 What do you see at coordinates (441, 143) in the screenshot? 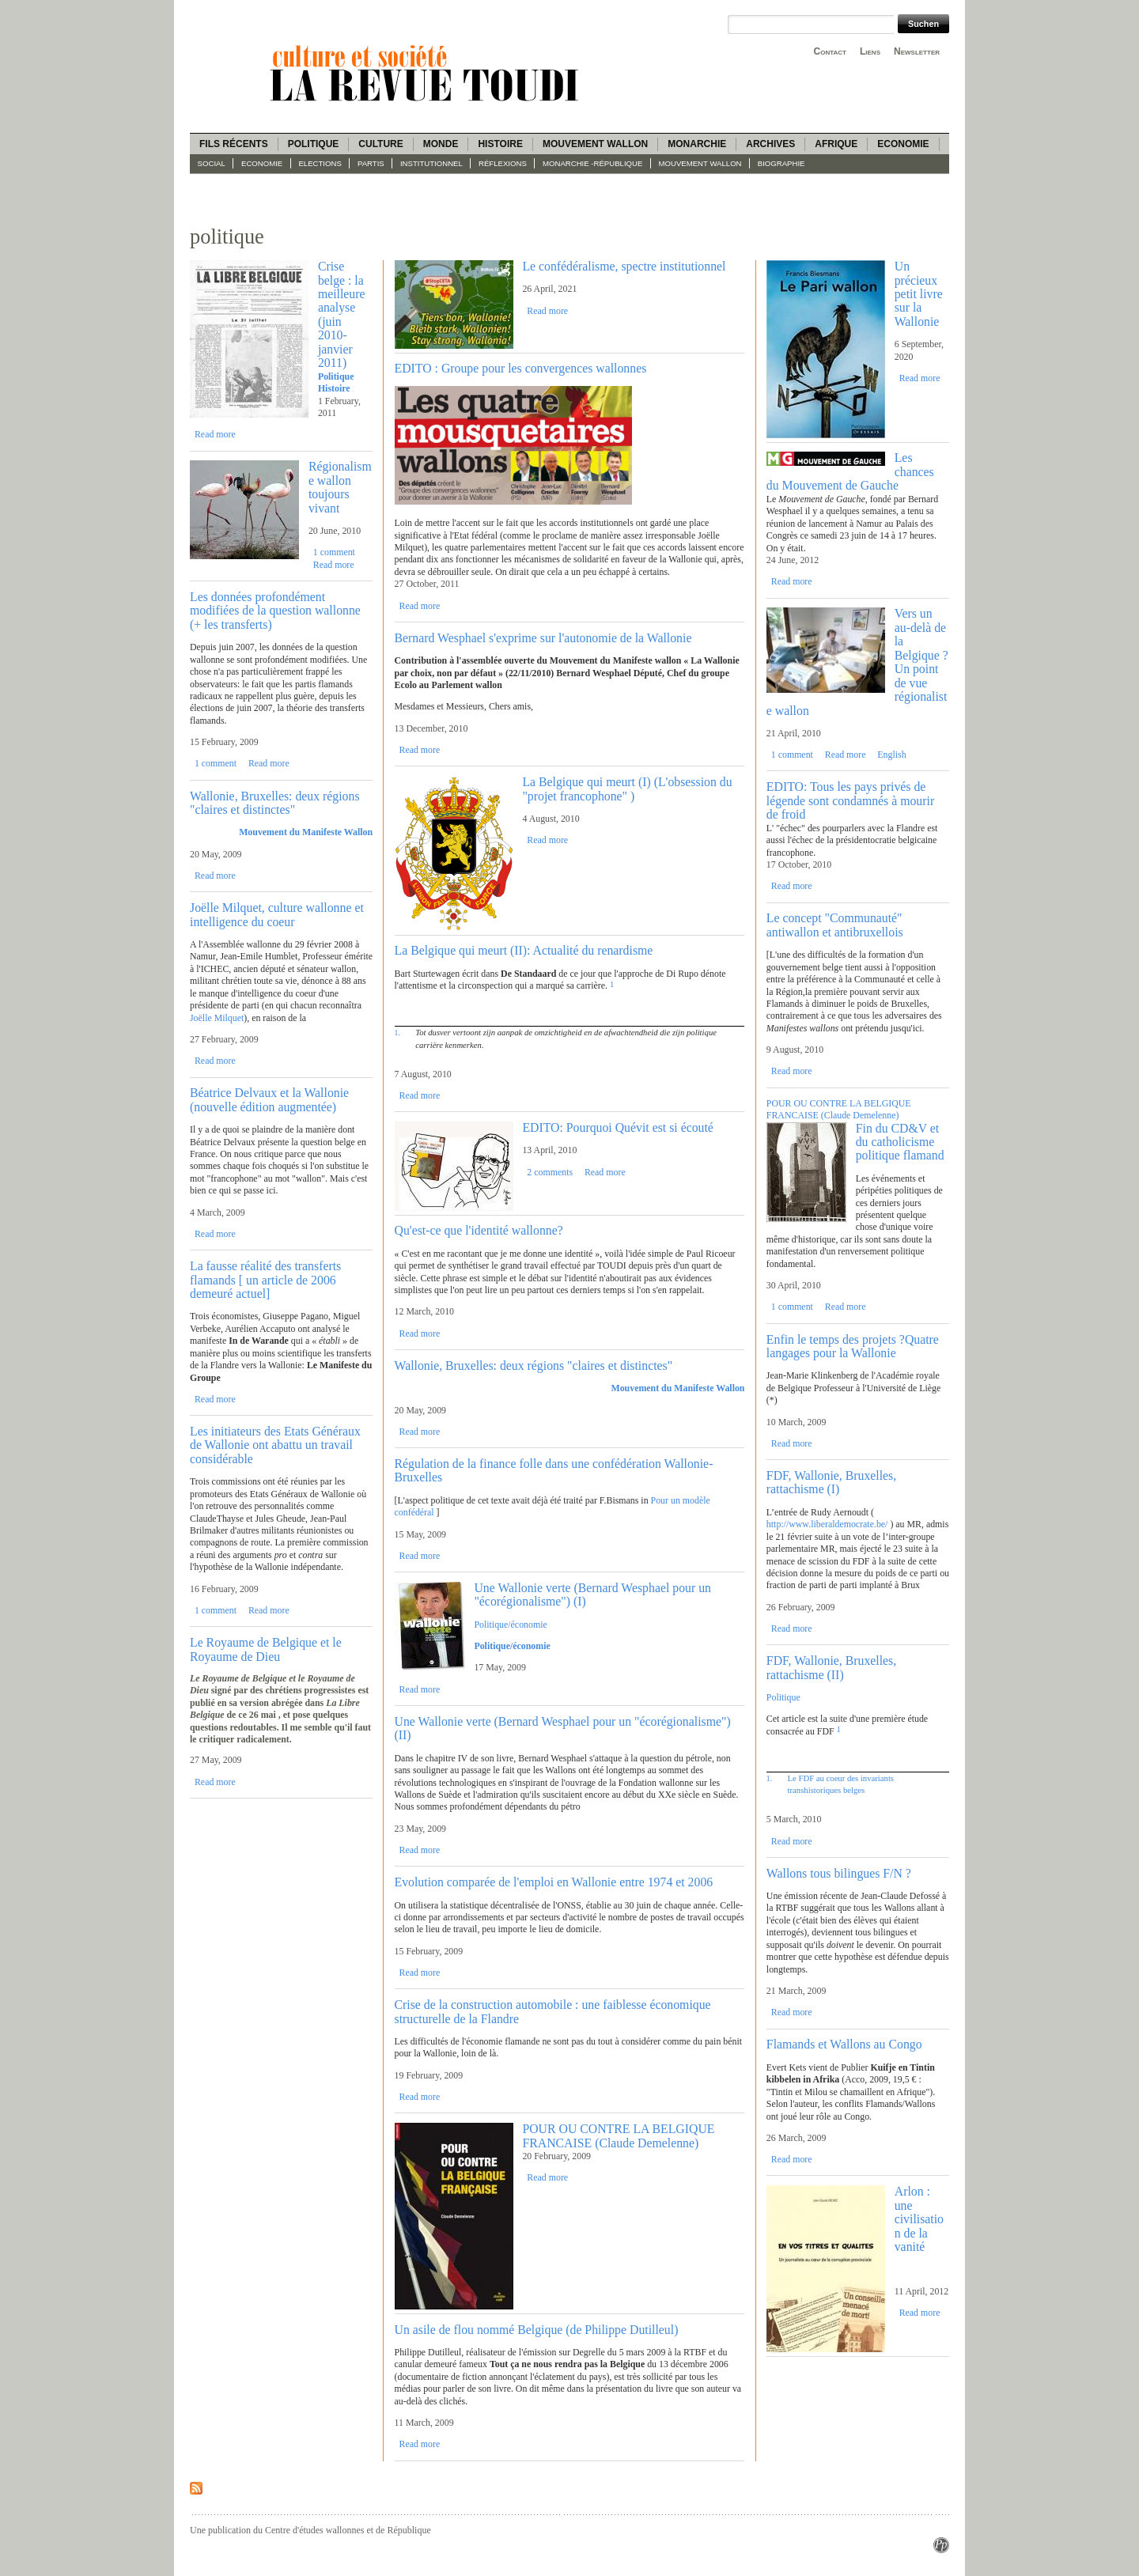
I see `Monde` at bounding box center [441, 143].